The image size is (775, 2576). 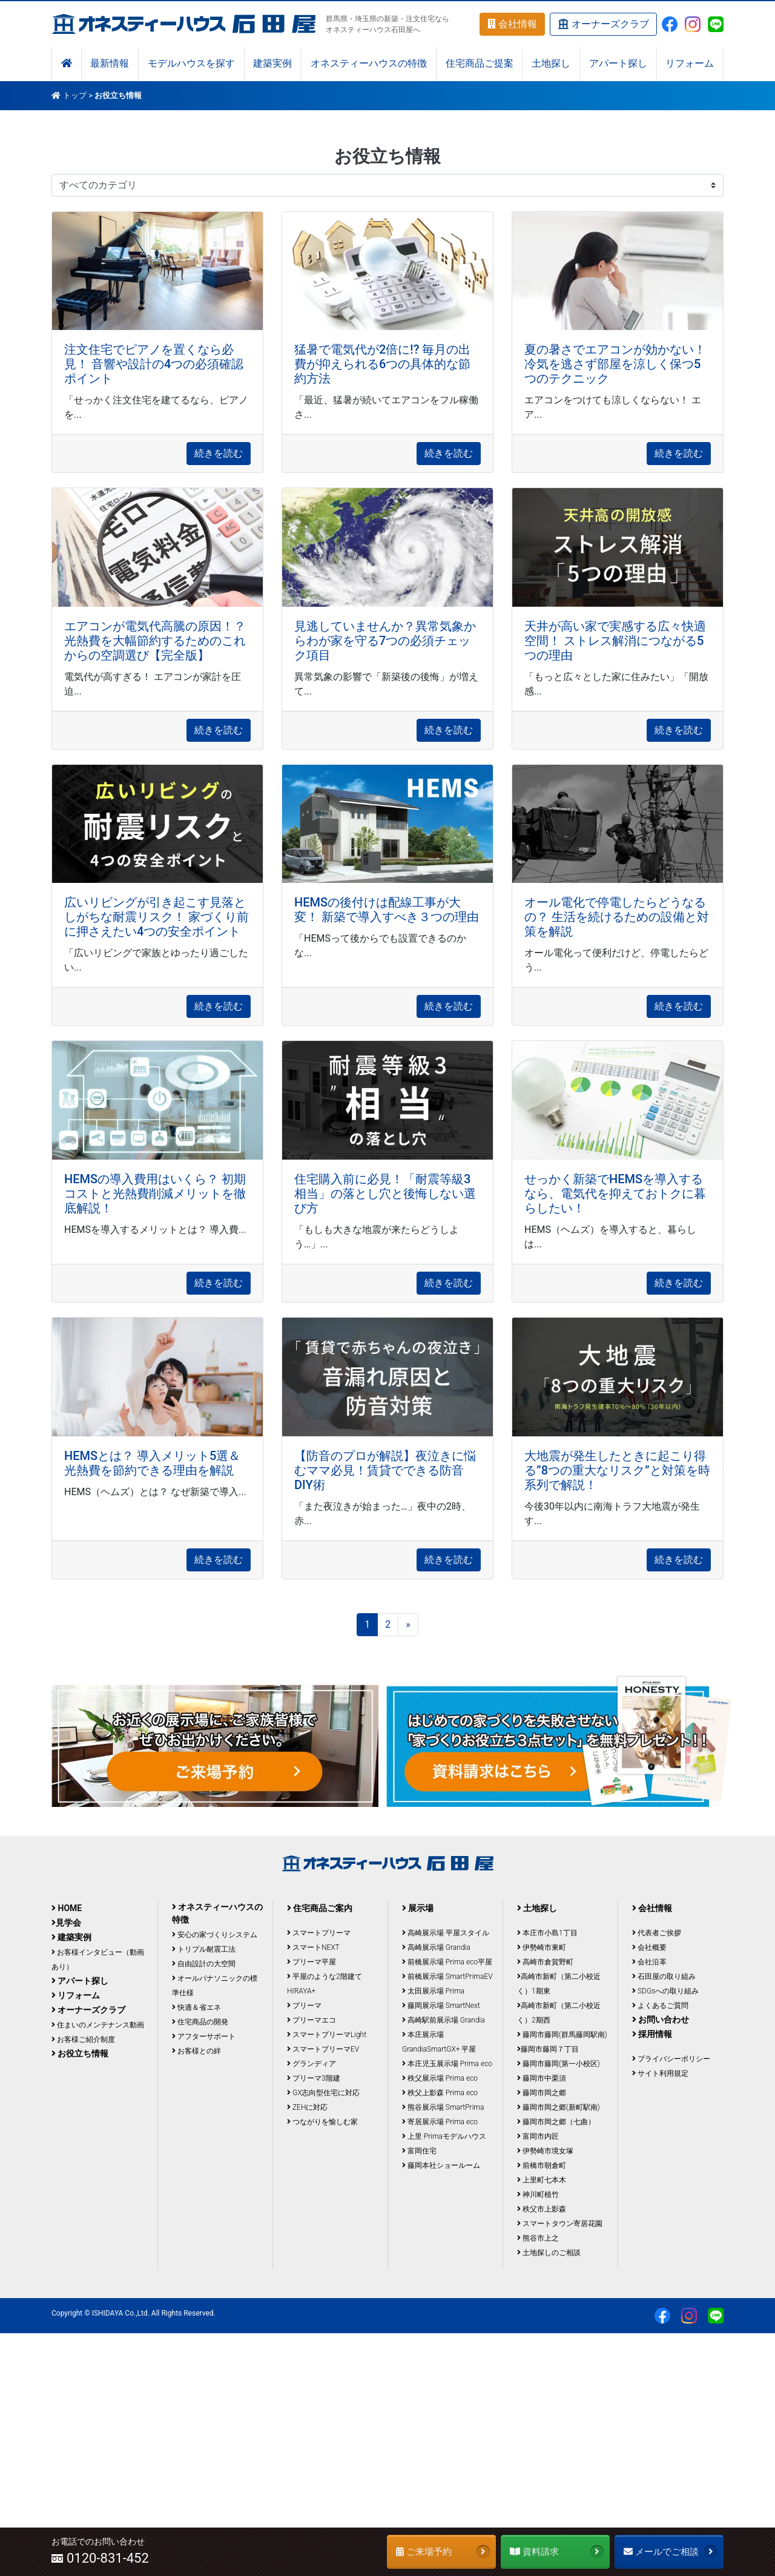 I want to click on 藤岡市岡之郷, so click(x=541, y=2093).